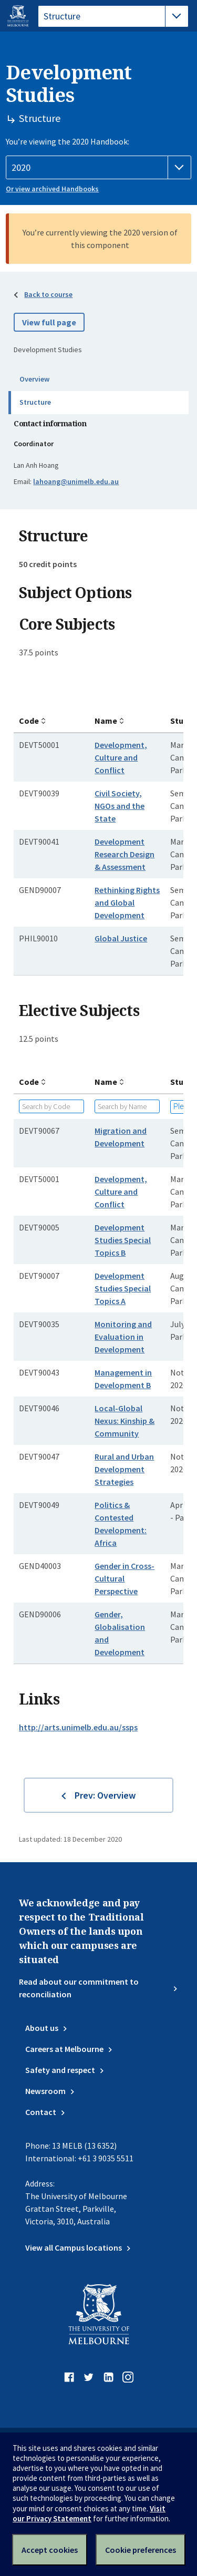 Image resolution: width=197 pixels, height=2576 pixels. What do you see at coordinates (34, 379) in the screenshot?
I see `Overview` at bounding box center [34, 379].